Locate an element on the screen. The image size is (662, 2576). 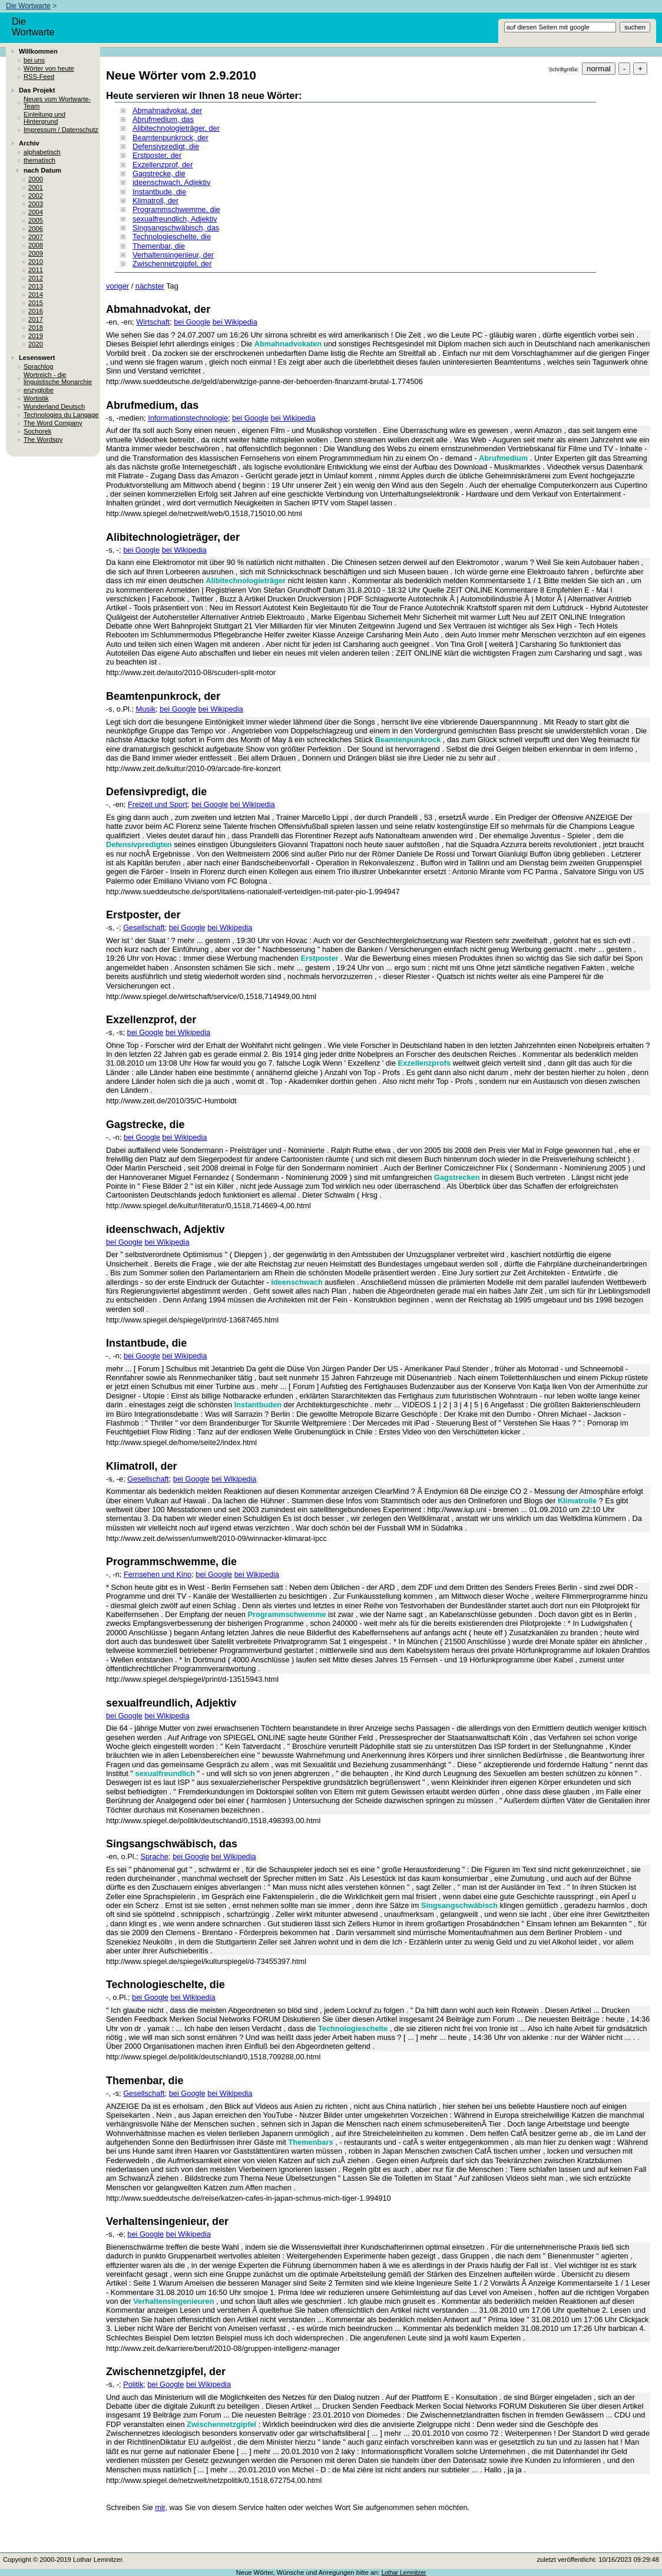
2008 is located at coordinates (35, 245).